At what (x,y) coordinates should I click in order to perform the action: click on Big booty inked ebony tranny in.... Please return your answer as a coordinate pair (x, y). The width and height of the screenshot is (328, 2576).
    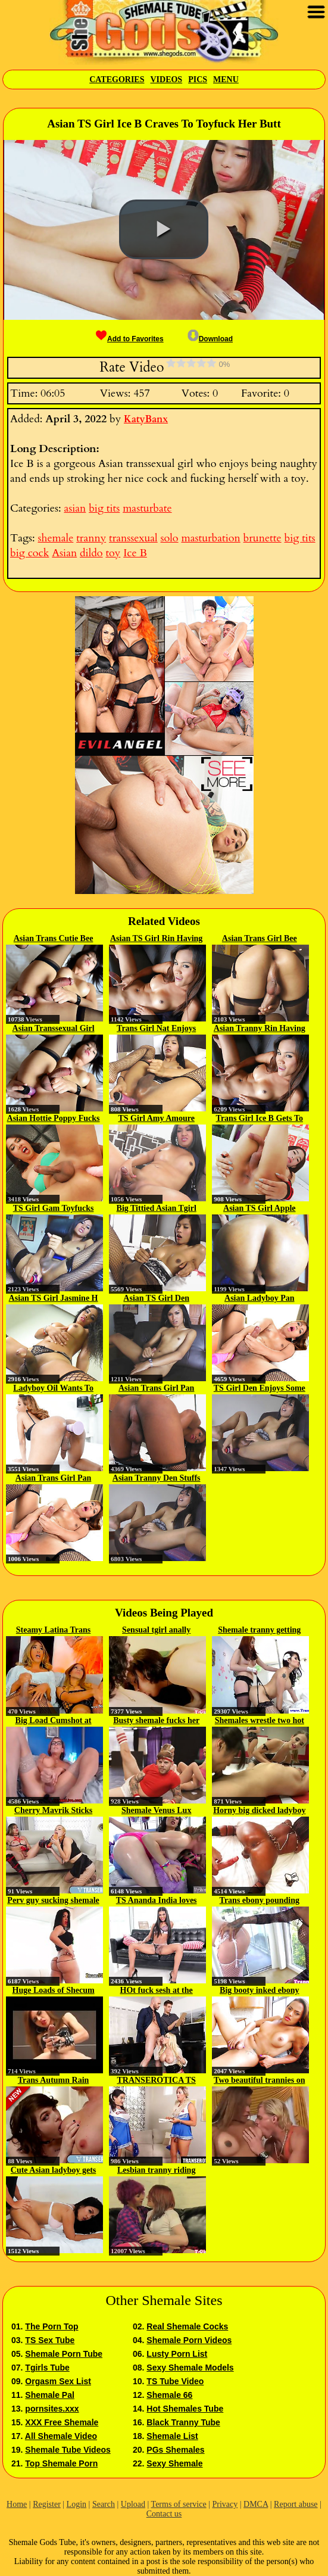
    Looking at the image, I should click on (259, 1991).